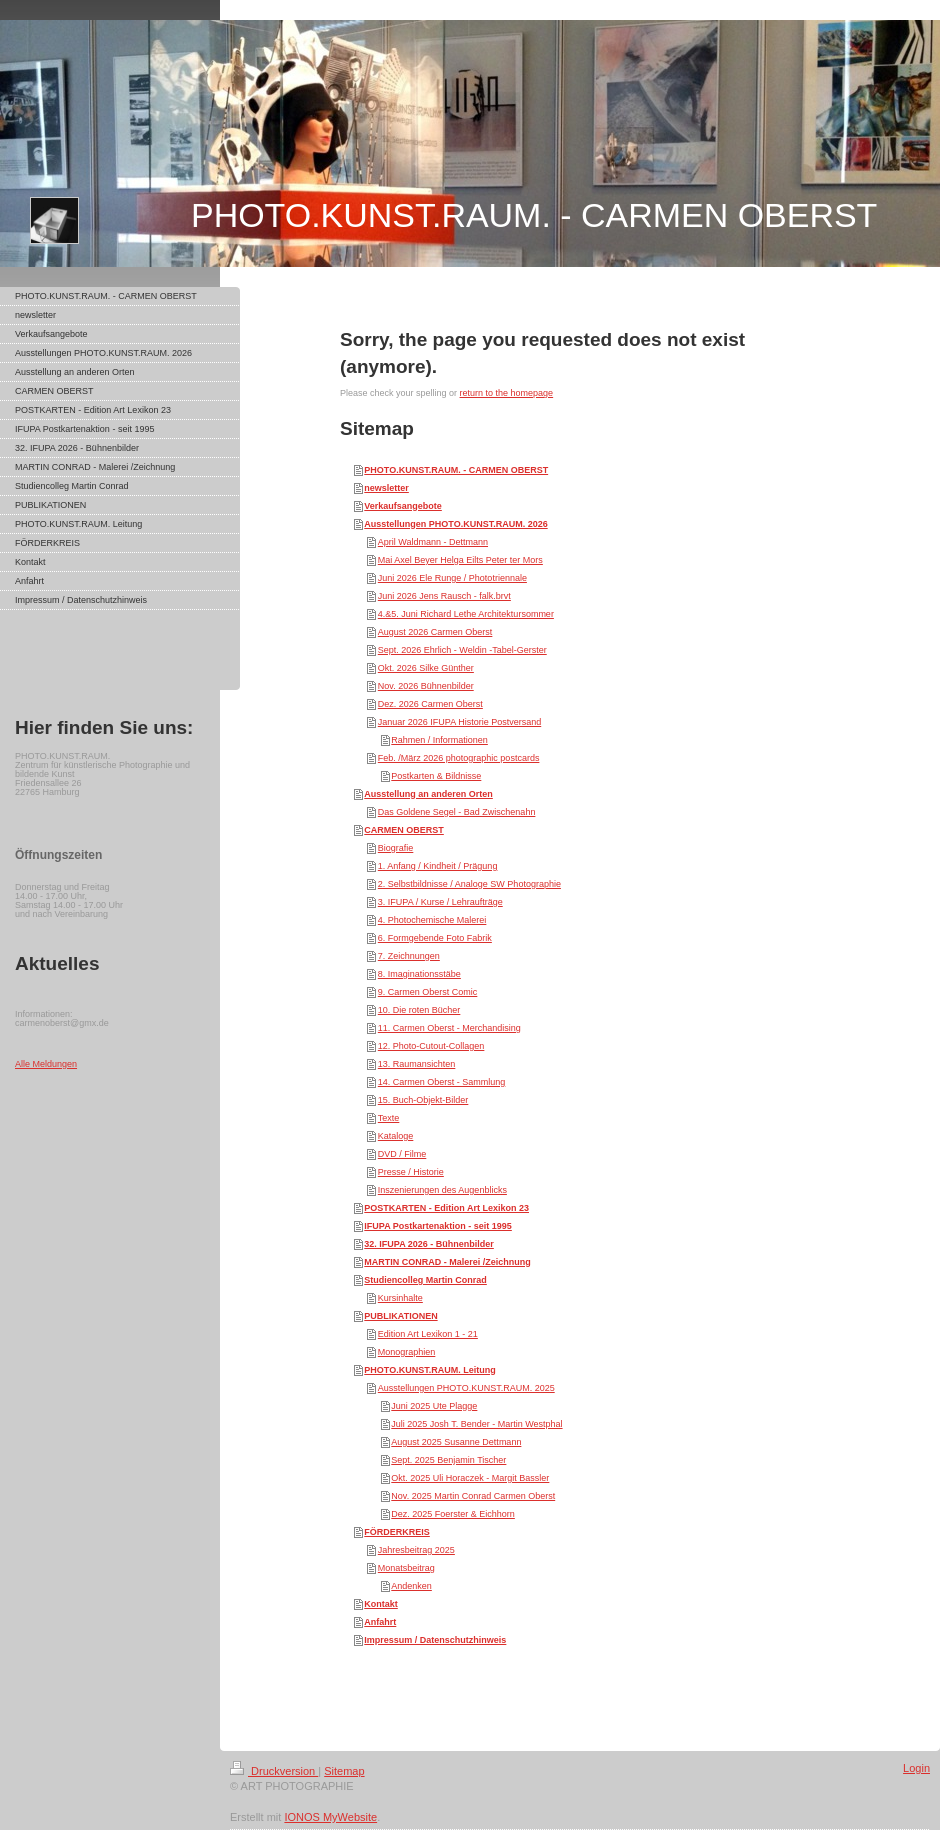 This screenshot has width=940, height=1830. Describe the element at coordinates (434, 1406) in the screenshot. I see `Juni 2025 Ute Plagge` at that location.